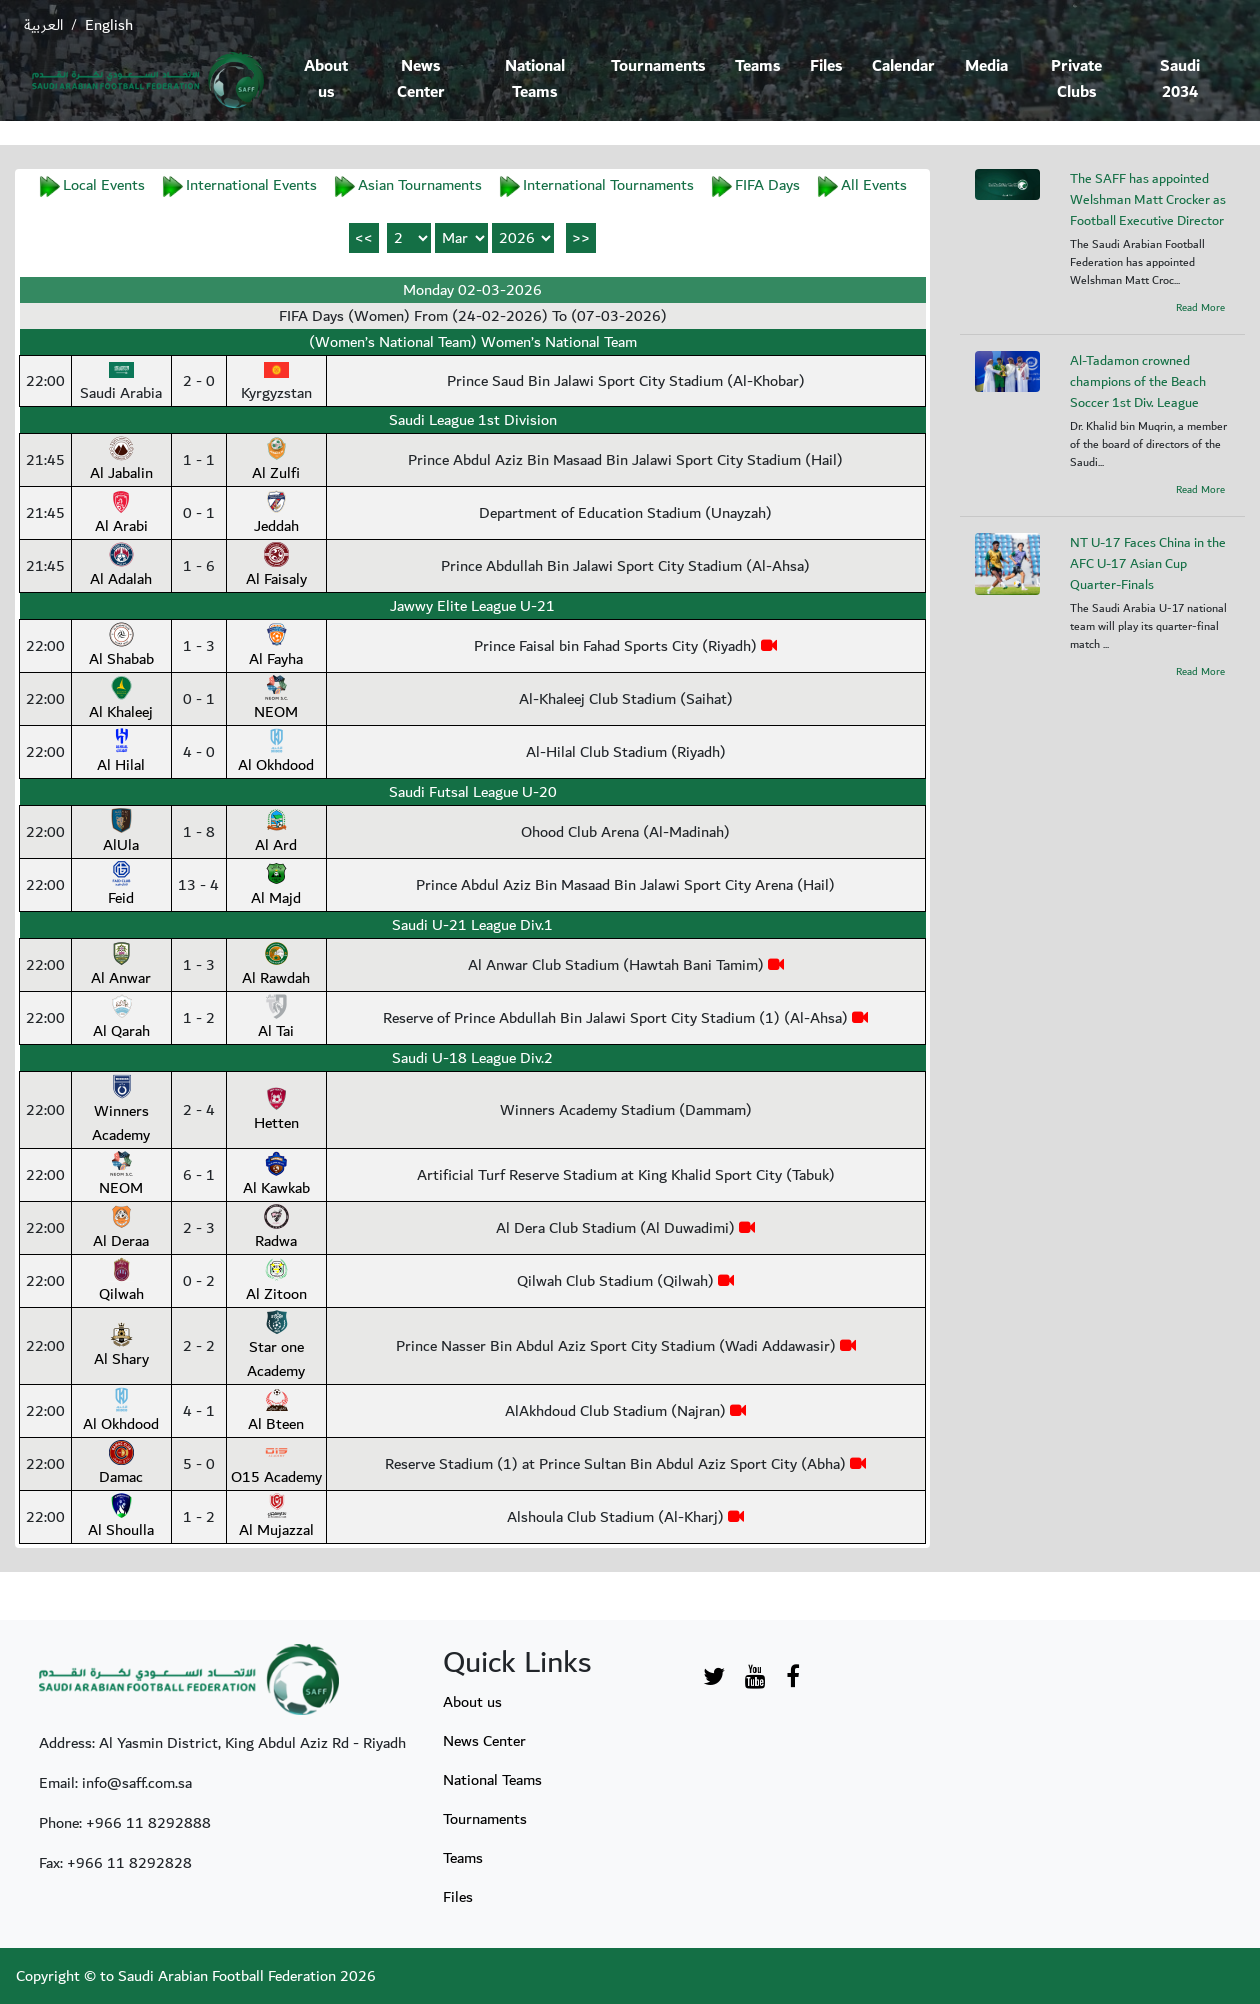  I want to click on Al Okhdood, so click(276, 753).